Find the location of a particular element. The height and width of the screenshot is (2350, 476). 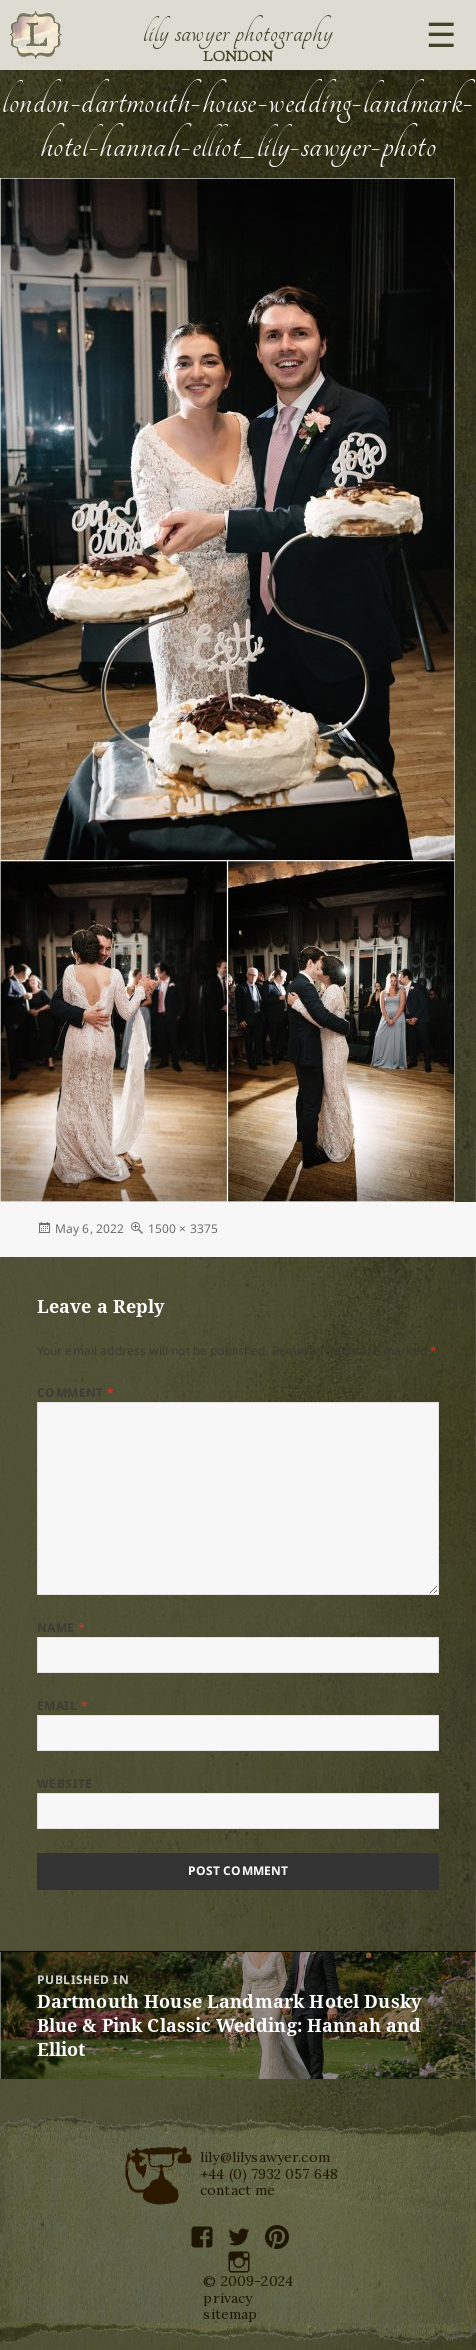

contact me is located at coordinates (238, 2190).